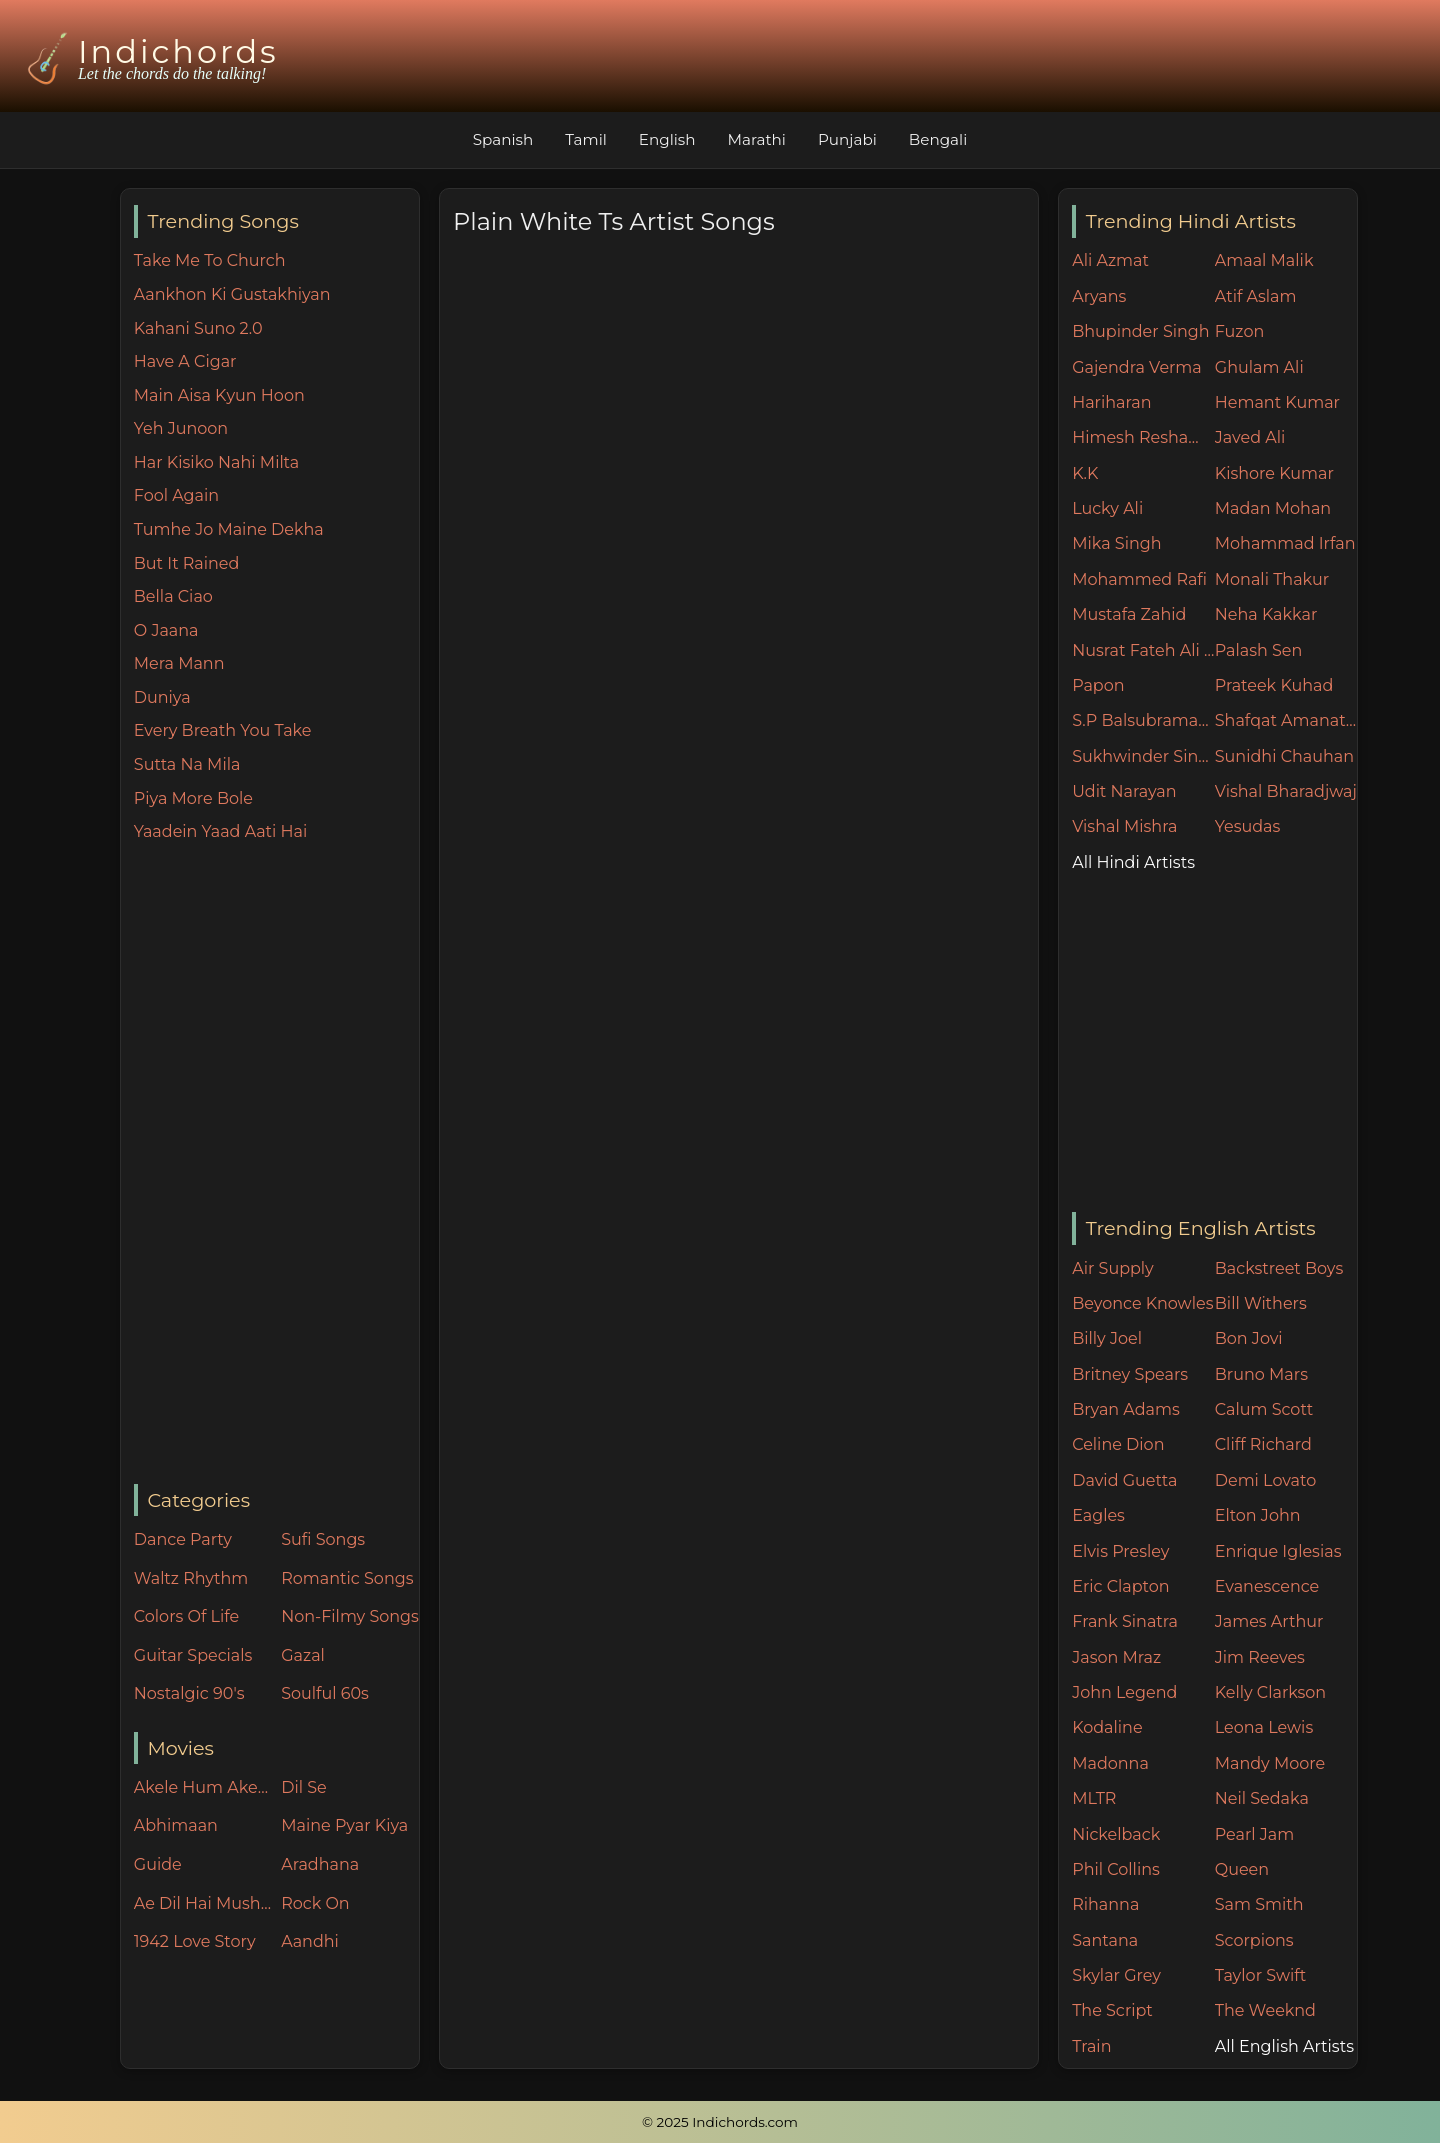 Image resolution: width=1440 pixels, height=2143 pixels. Describe the element at coordinates (1250, 437) in the screenshot. I see `Javed Ali` at that location.